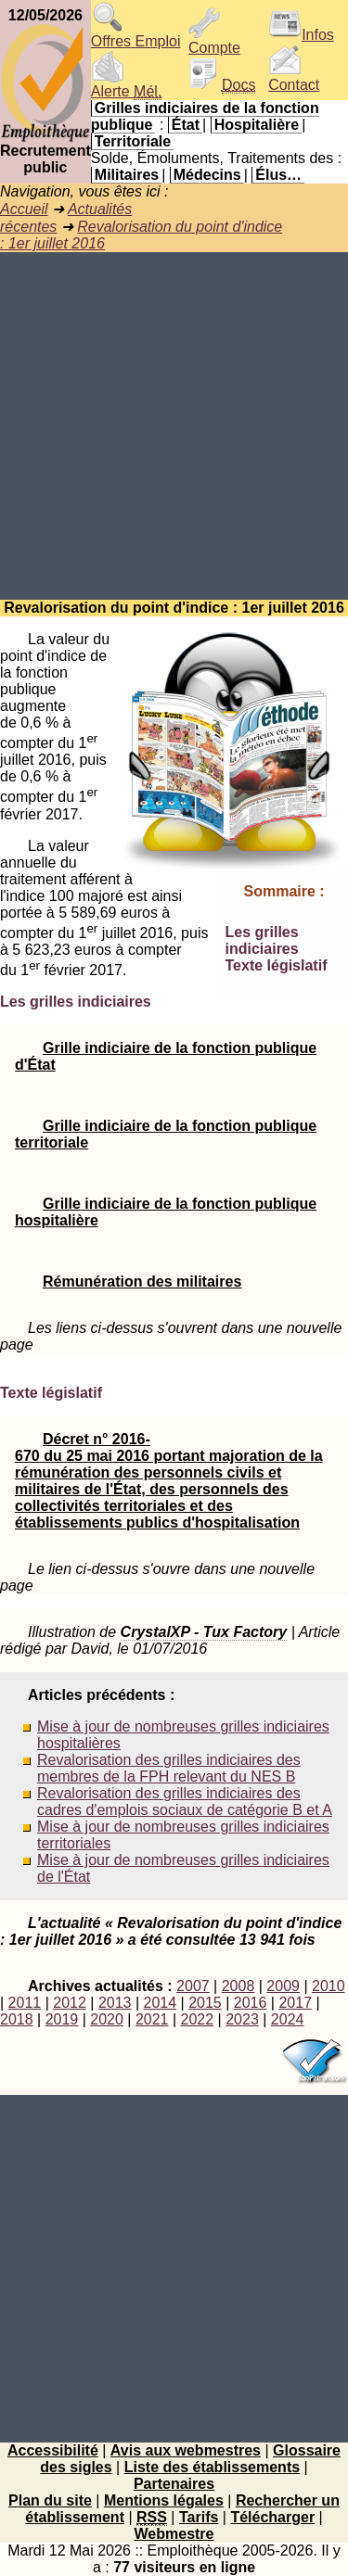 Image resolution: width=348 pixels, height=2576 pixels. What do you see at coordinates (257, 125) in the screenshot?
I see `Hospitalière` at bounding box center [257, 125].